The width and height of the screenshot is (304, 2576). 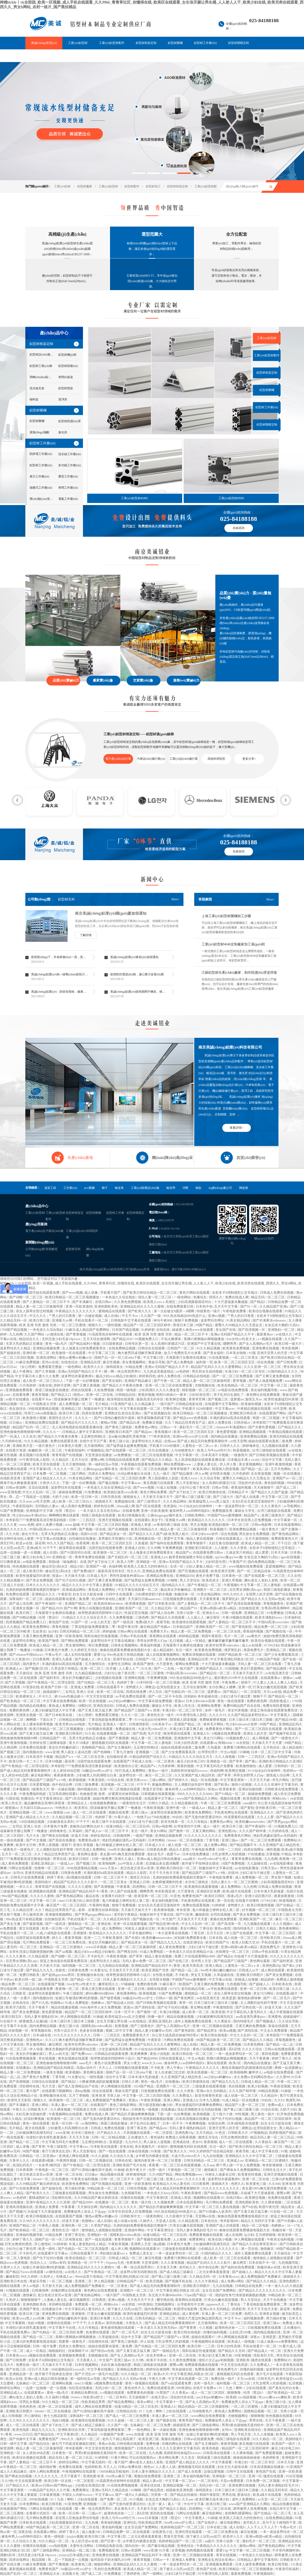 I want to click on 久久国产精品波多野结衣av, so click(x=248, y=1715).